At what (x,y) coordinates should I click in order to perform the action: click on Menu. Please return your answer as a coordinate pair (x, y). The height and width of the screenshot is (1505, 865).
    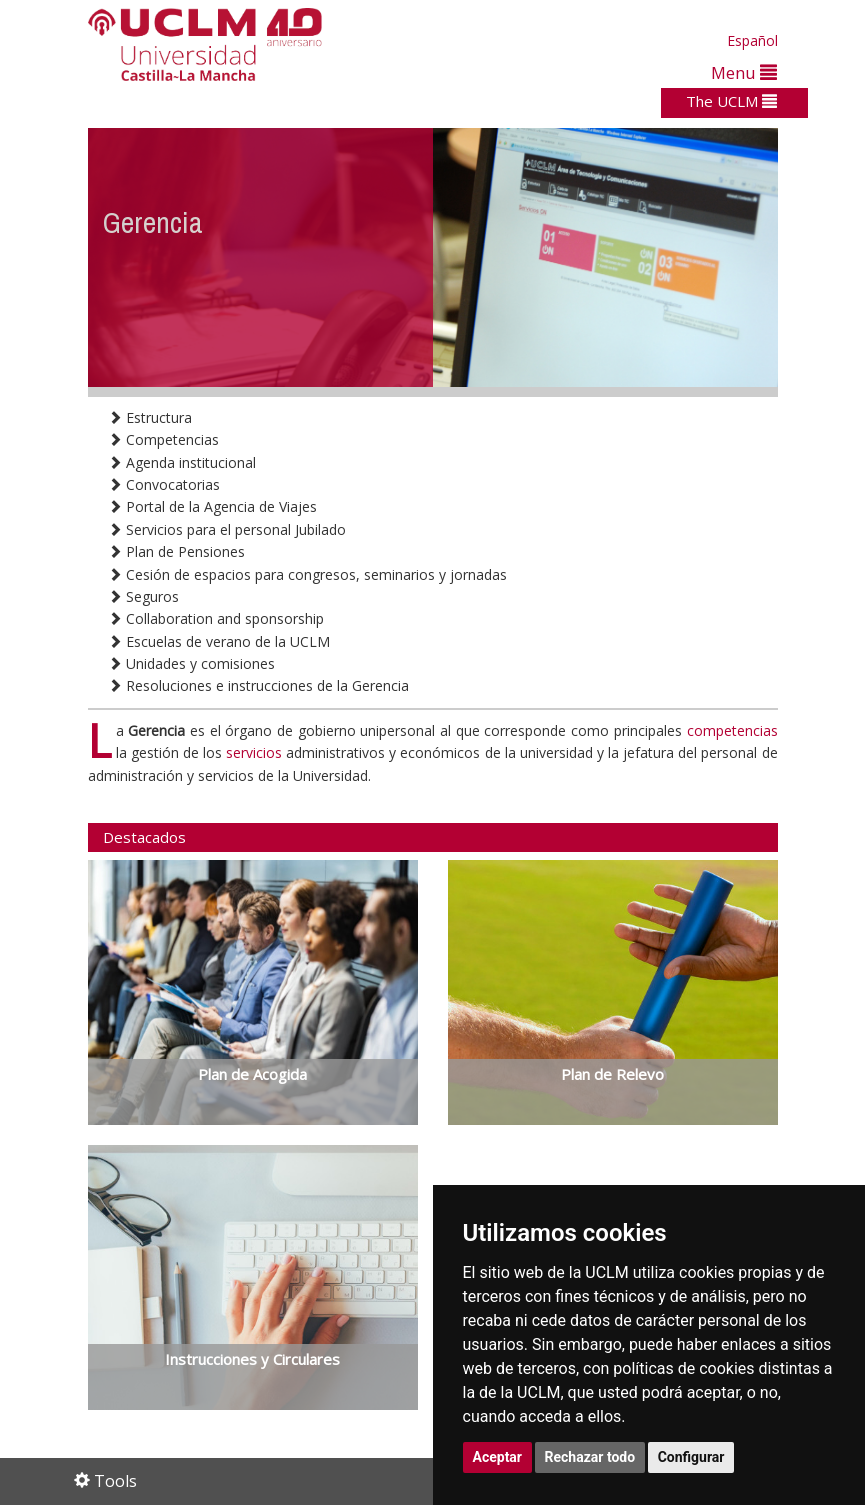
    Looking at the image, I should click on (744, 72).